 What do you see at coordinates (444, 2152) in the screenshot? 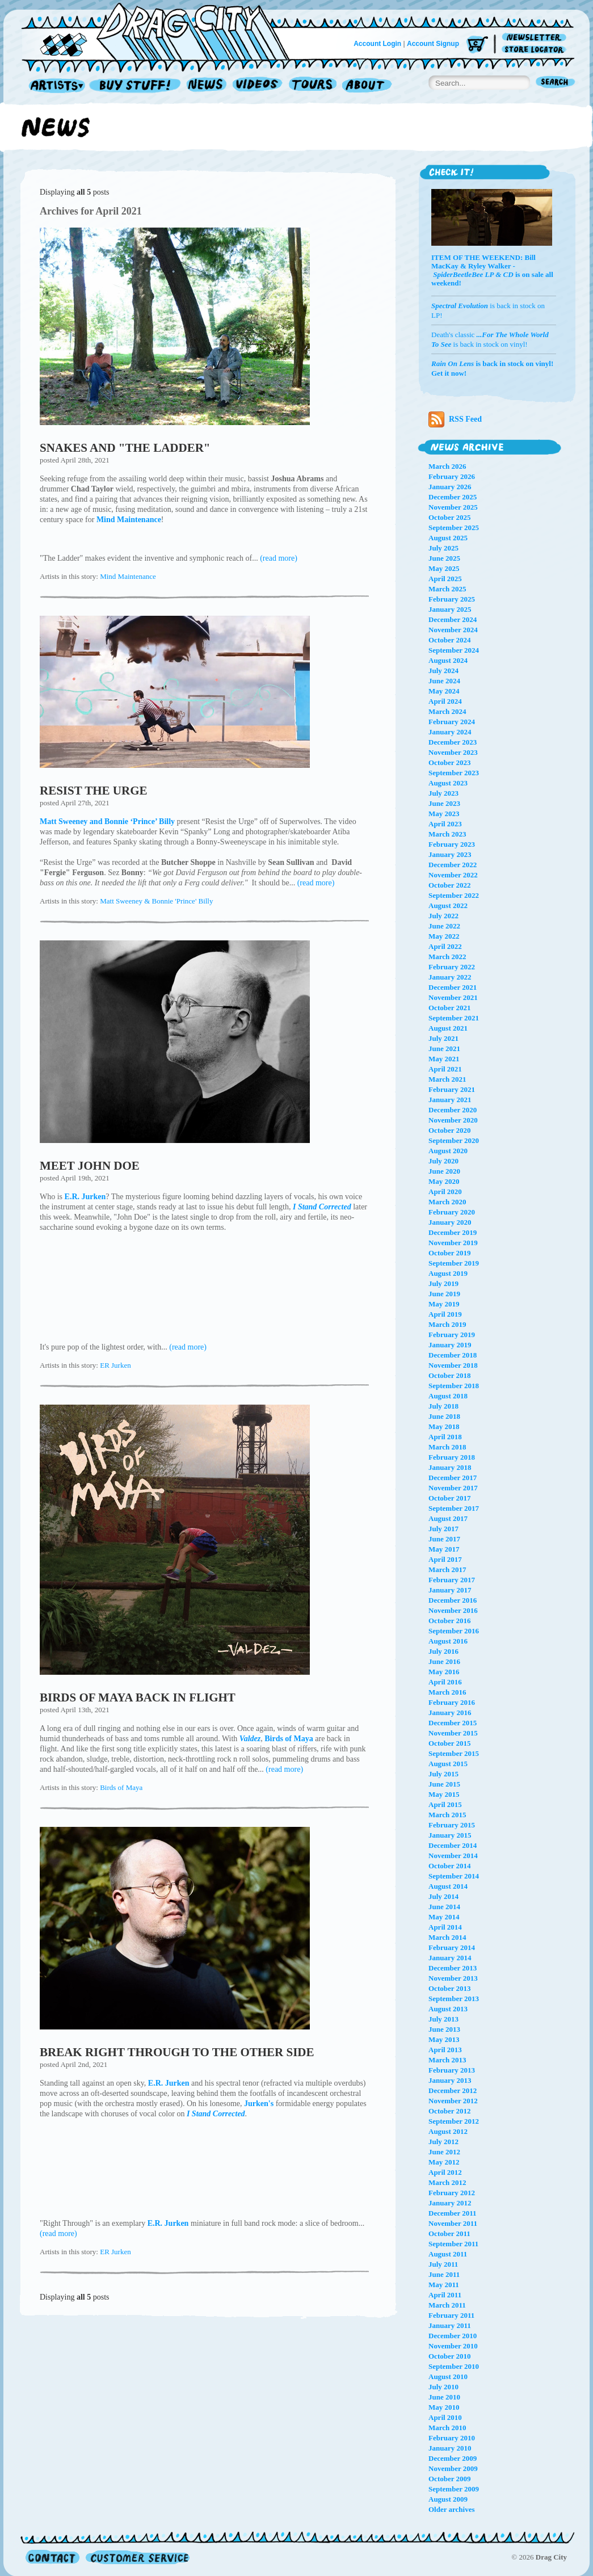
I see `June 2012` at bounding box center [444, 2152].